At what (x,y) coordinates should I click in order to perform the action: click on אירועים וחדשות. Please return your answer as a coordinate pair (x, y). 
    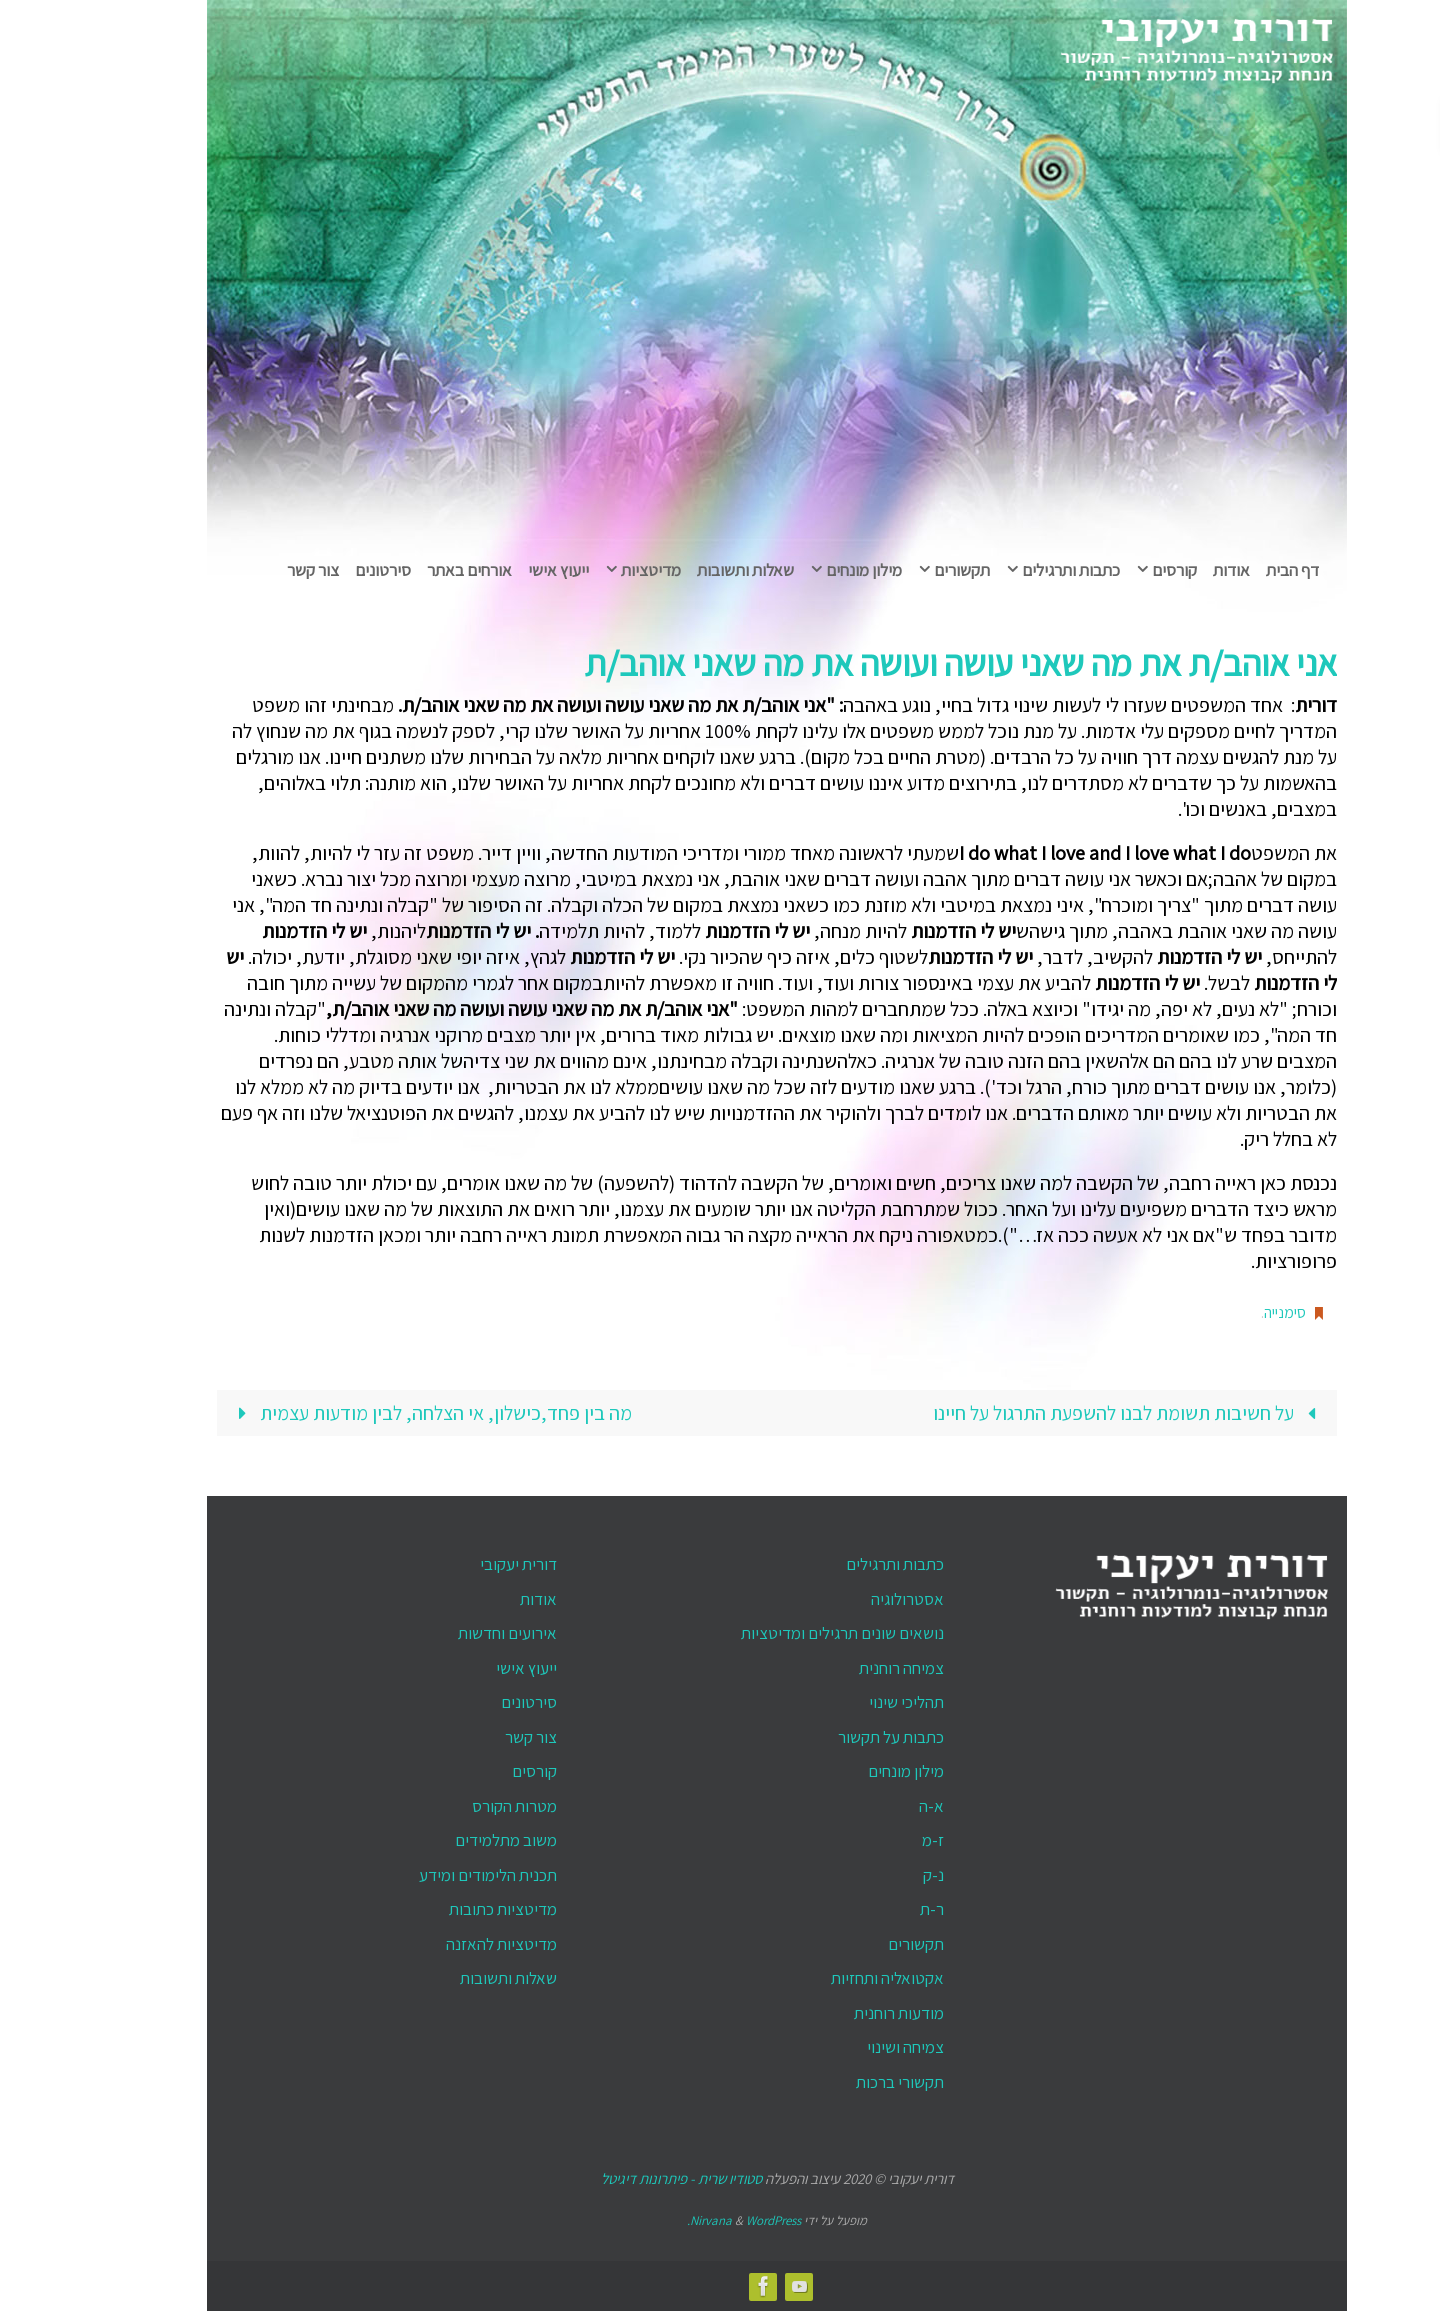
    Looking at the image, I should click on (450, 1633).